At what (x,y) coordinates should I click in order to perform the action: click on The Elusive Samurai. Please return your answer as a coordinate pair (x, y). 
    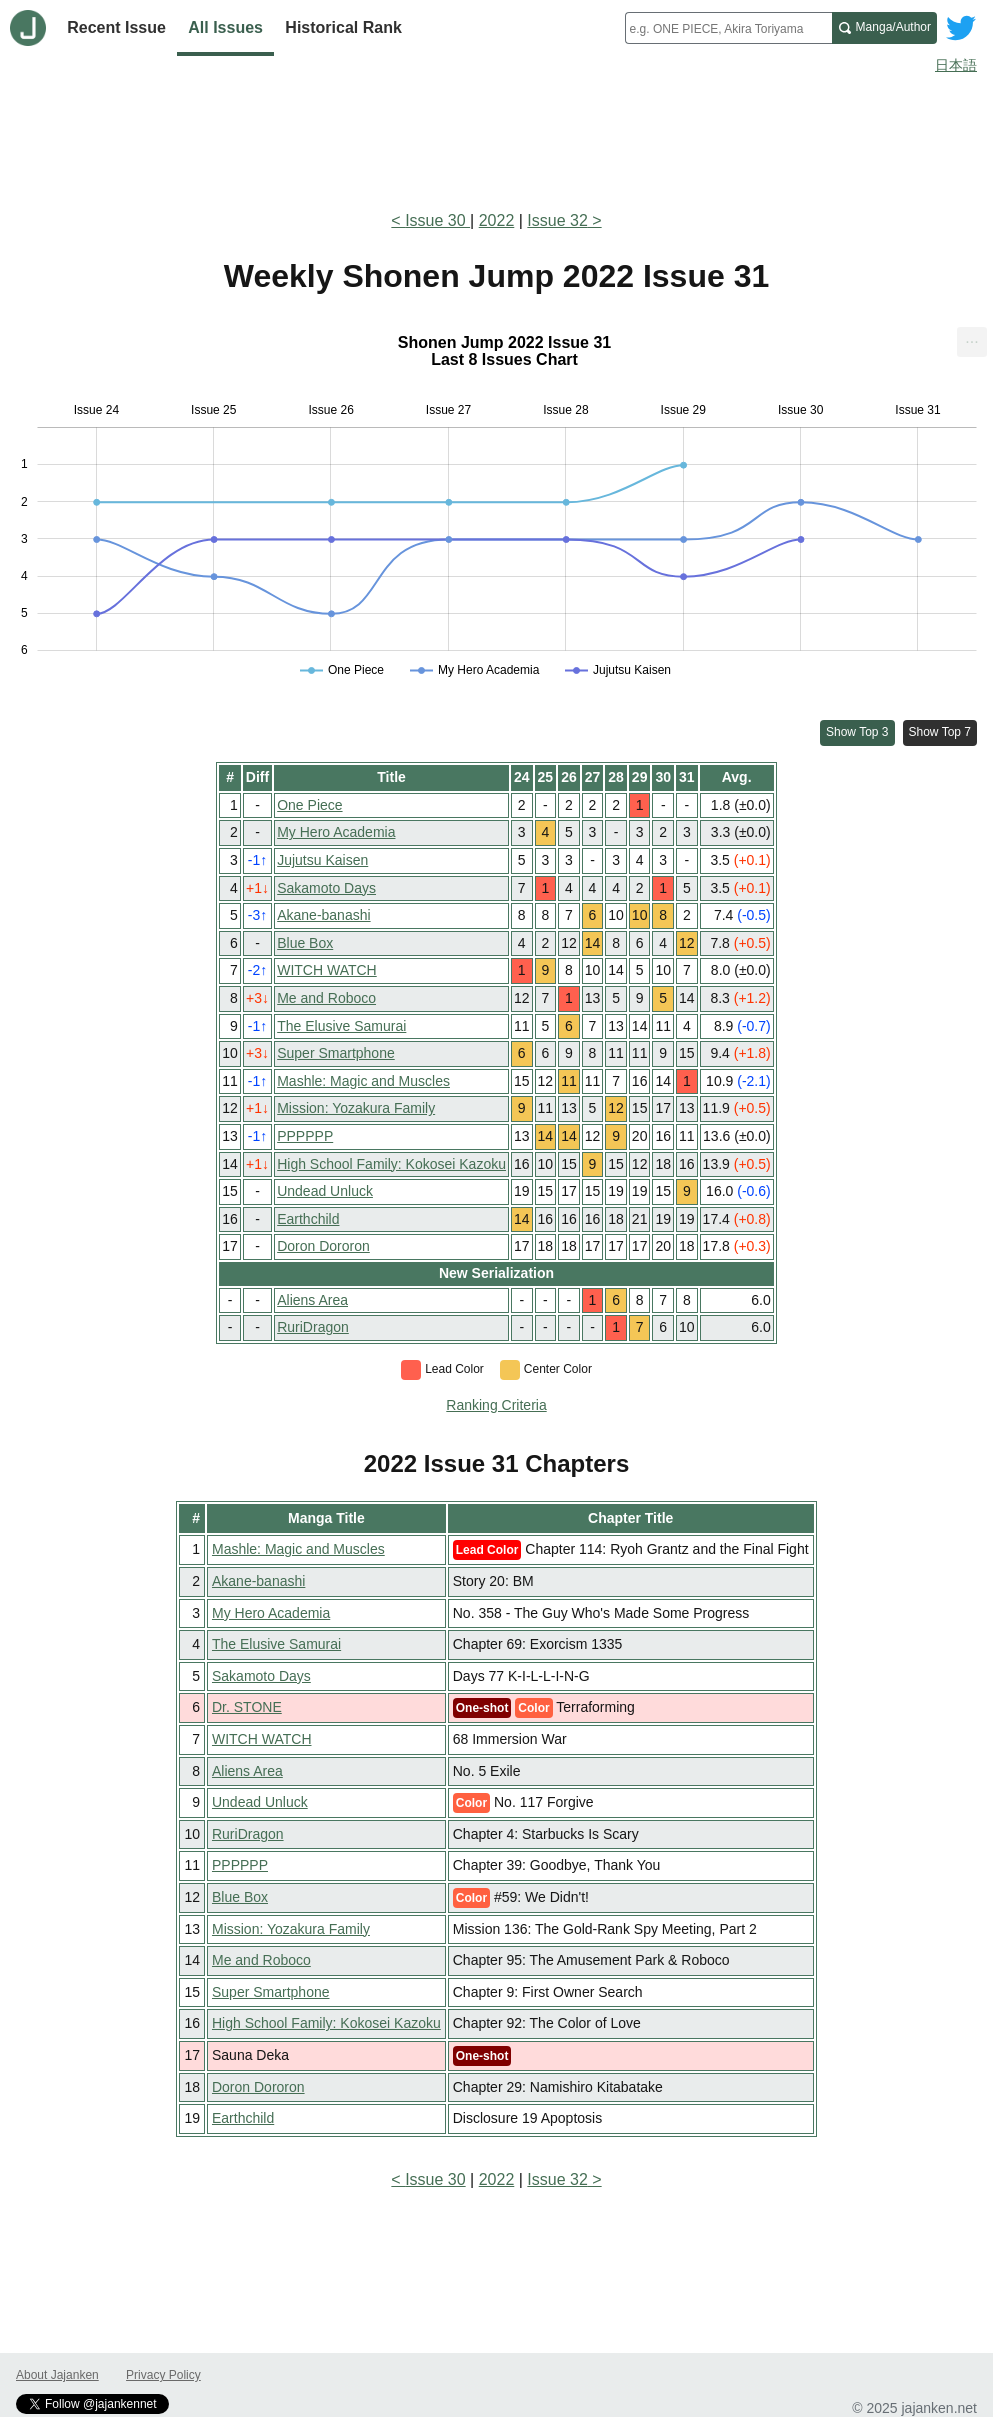
    Looking at the image, I should click on (341, 1026).